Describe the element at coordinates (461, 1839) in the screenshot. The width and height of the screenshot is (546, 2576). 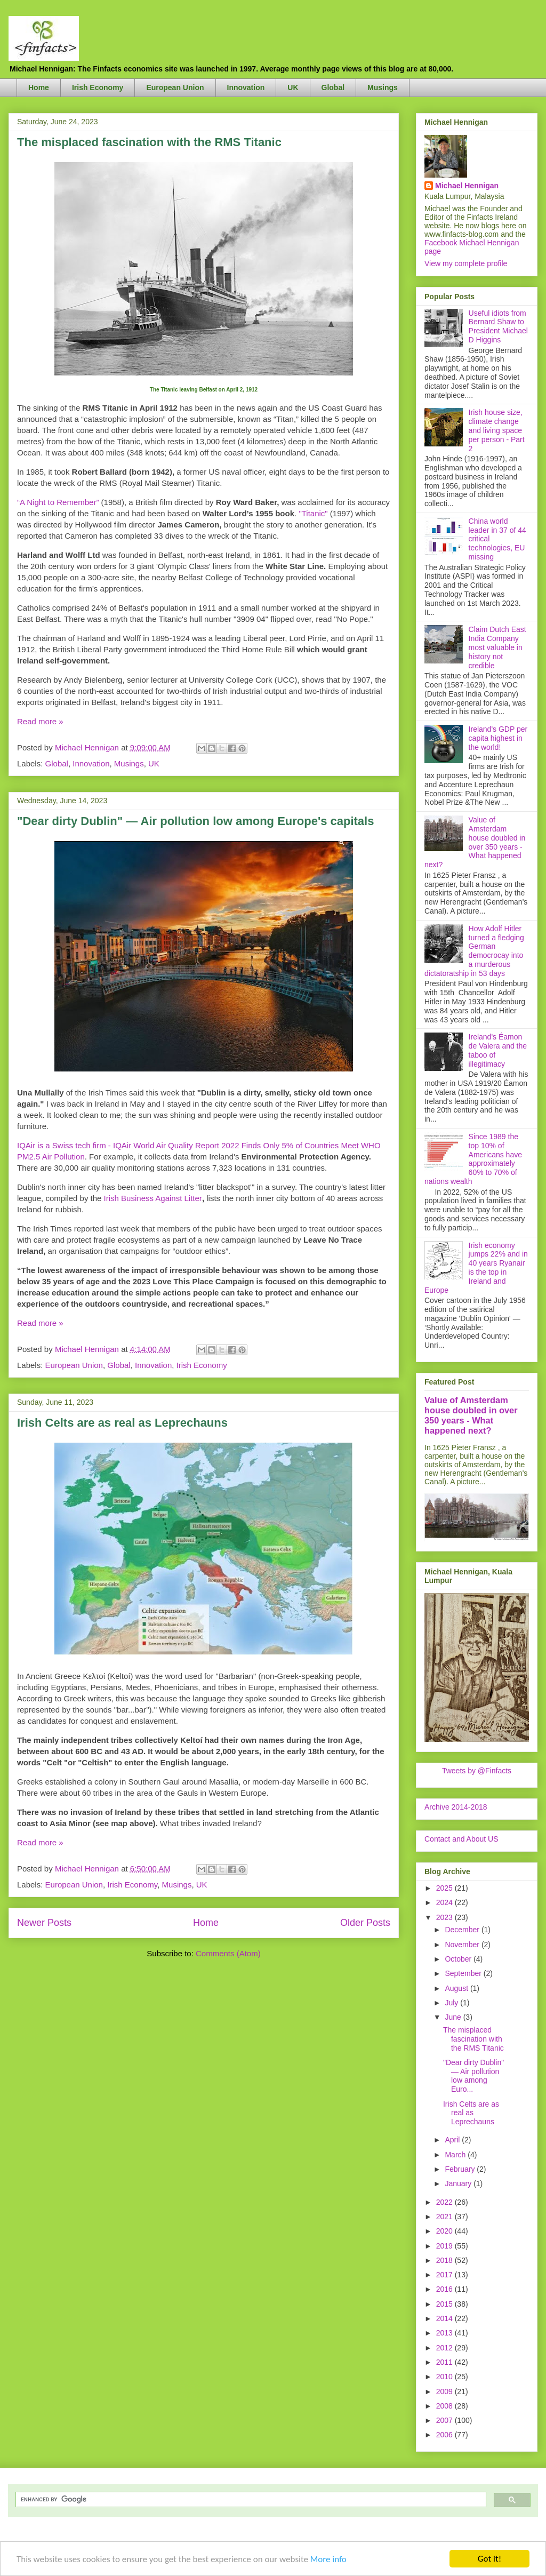
I see `Contact and About US` at that location.